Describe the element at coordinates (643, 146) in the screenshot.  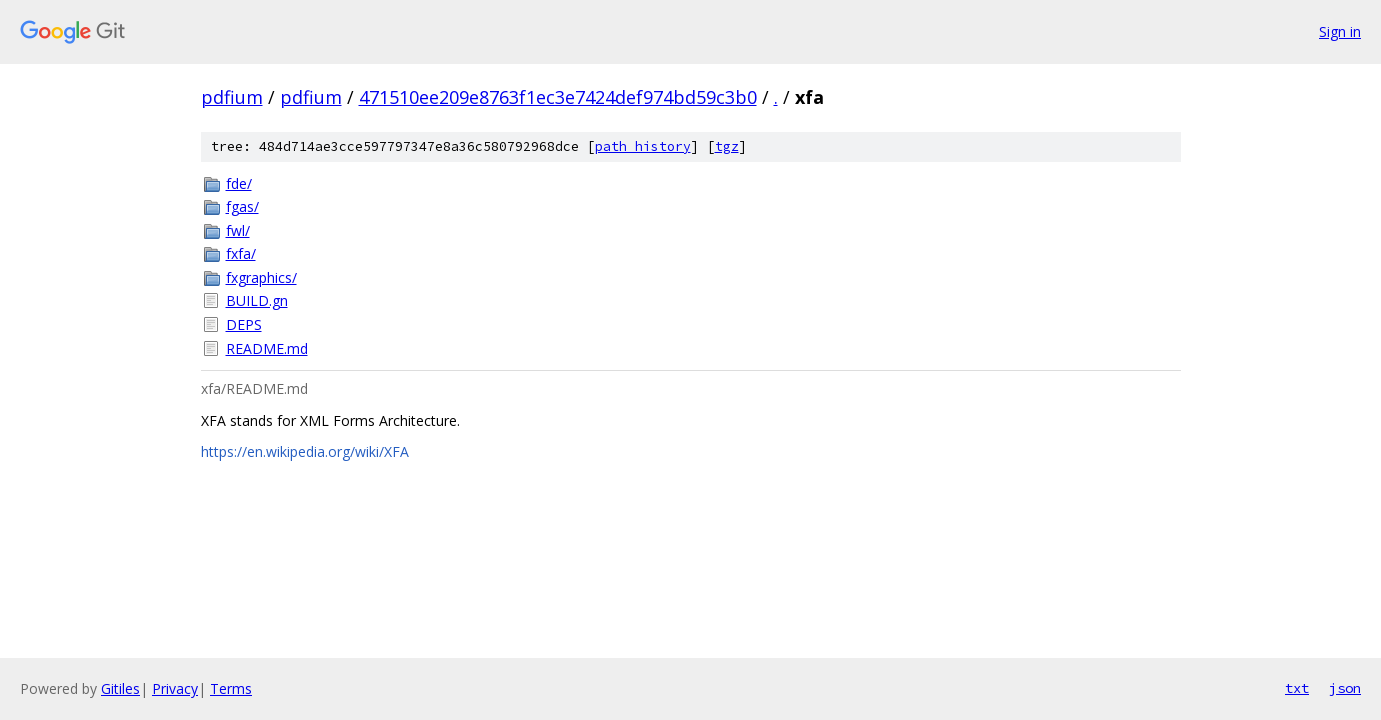
I see `path history` at that location.